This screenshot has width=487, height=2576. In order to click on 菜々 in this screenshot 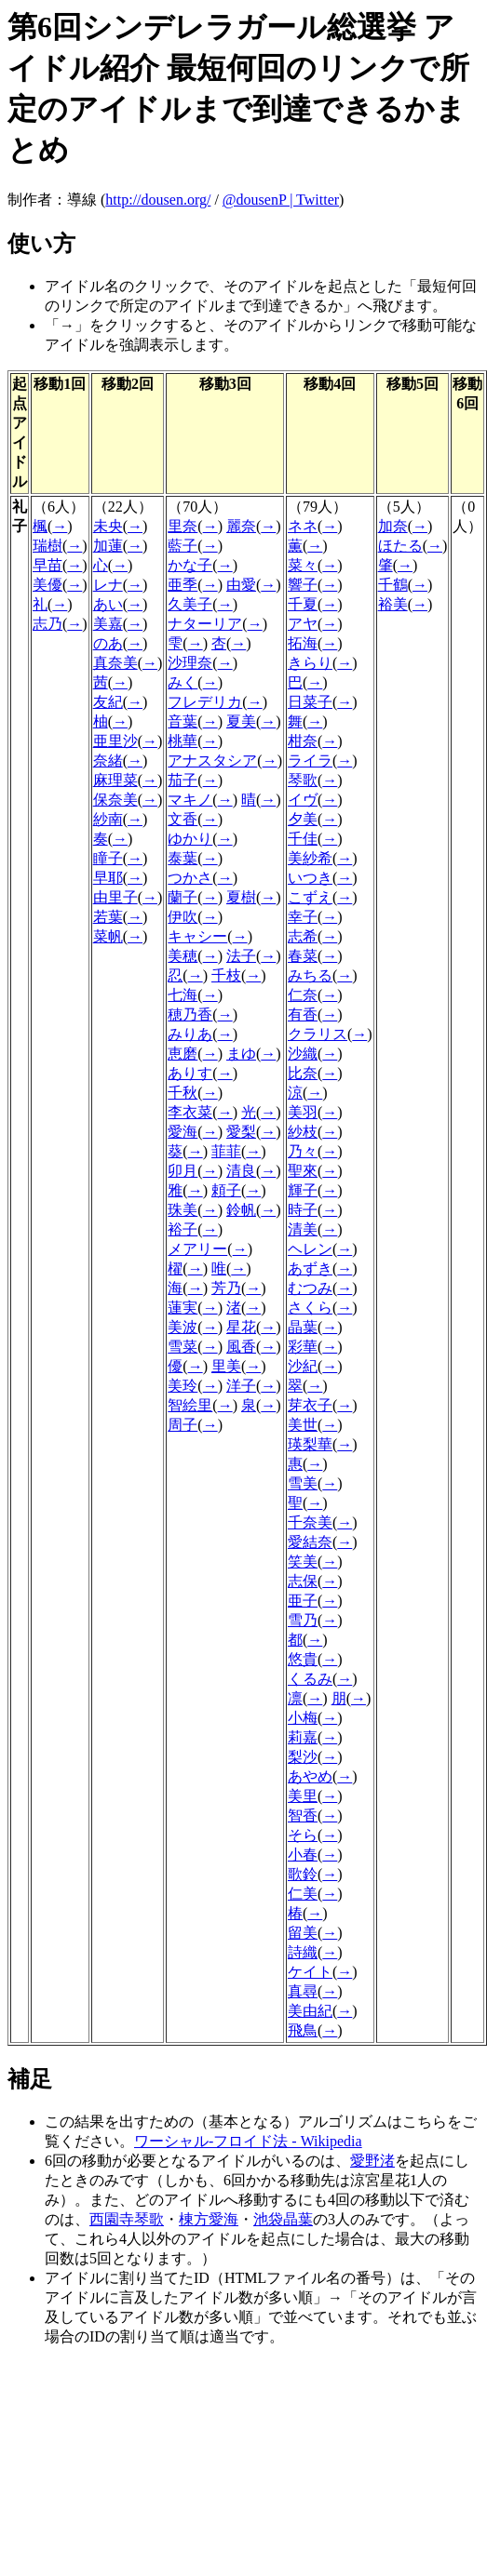, I will do `click(303, 565)`.